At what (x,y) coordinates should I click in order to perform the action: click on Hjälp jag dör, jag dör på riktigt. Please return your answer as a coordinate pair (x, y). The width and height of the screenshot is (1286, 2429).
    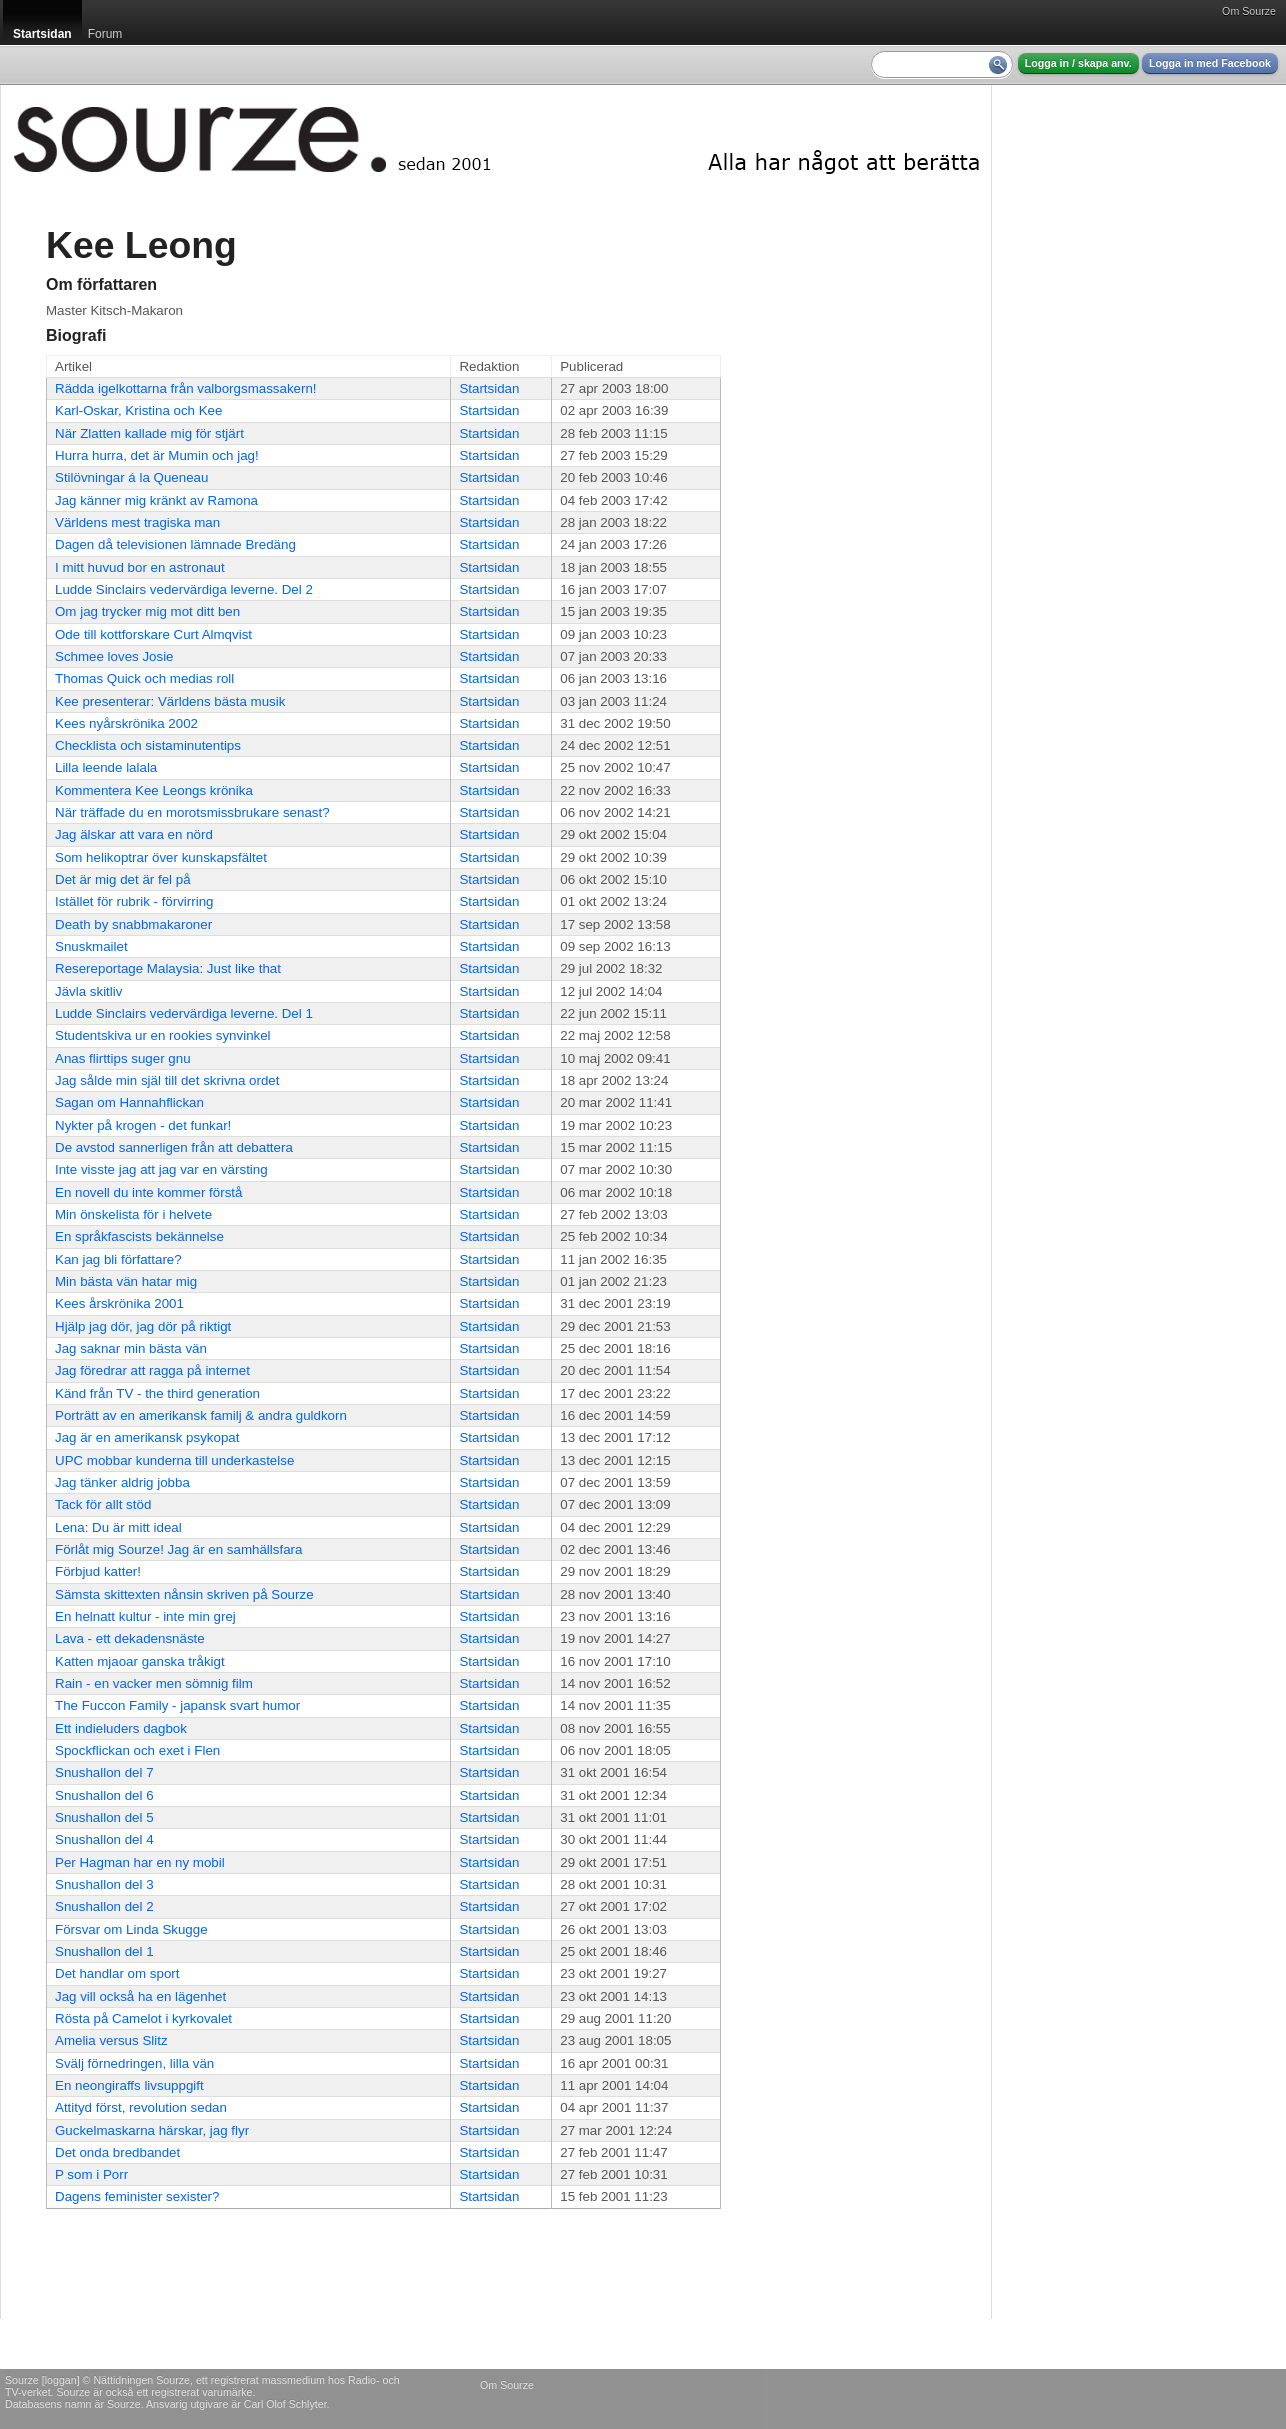
    Looking at the image, I should click on (143, 1326).